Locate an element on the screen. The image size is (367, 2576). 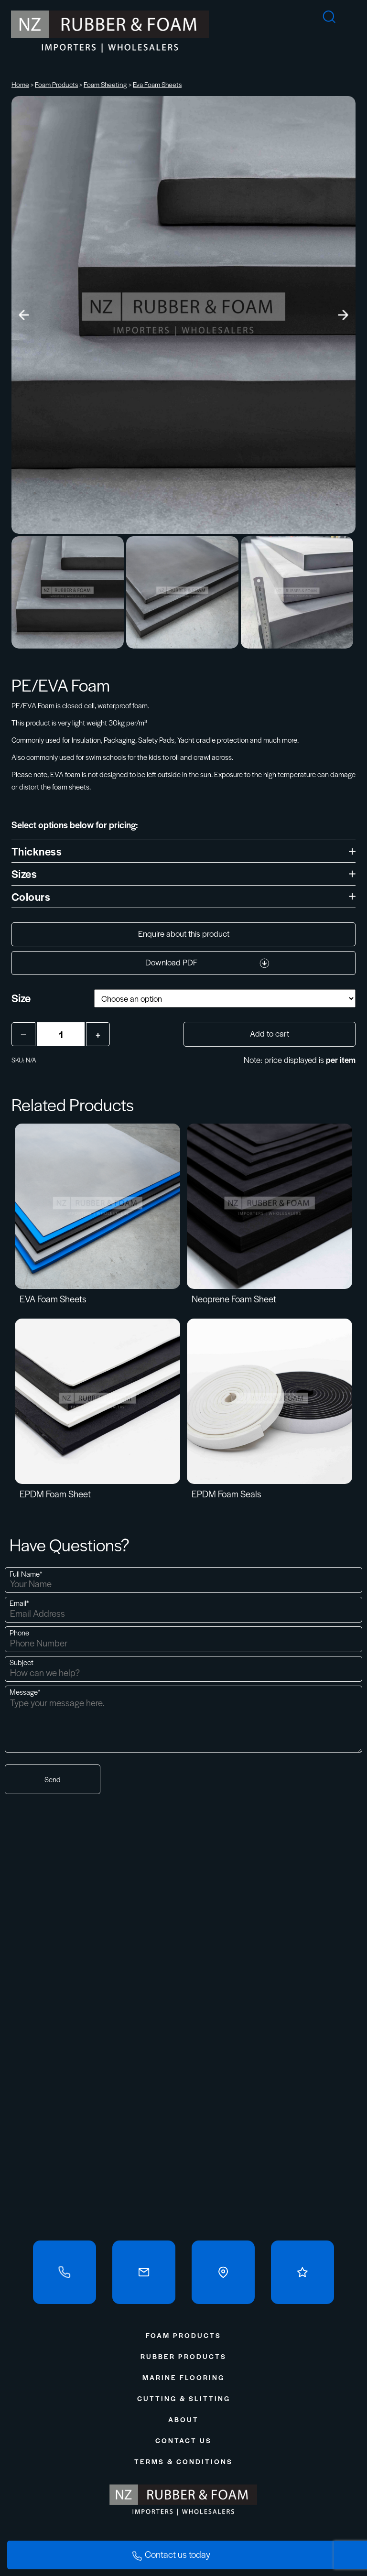
Contact Us is located at coordinates (183, 2440).